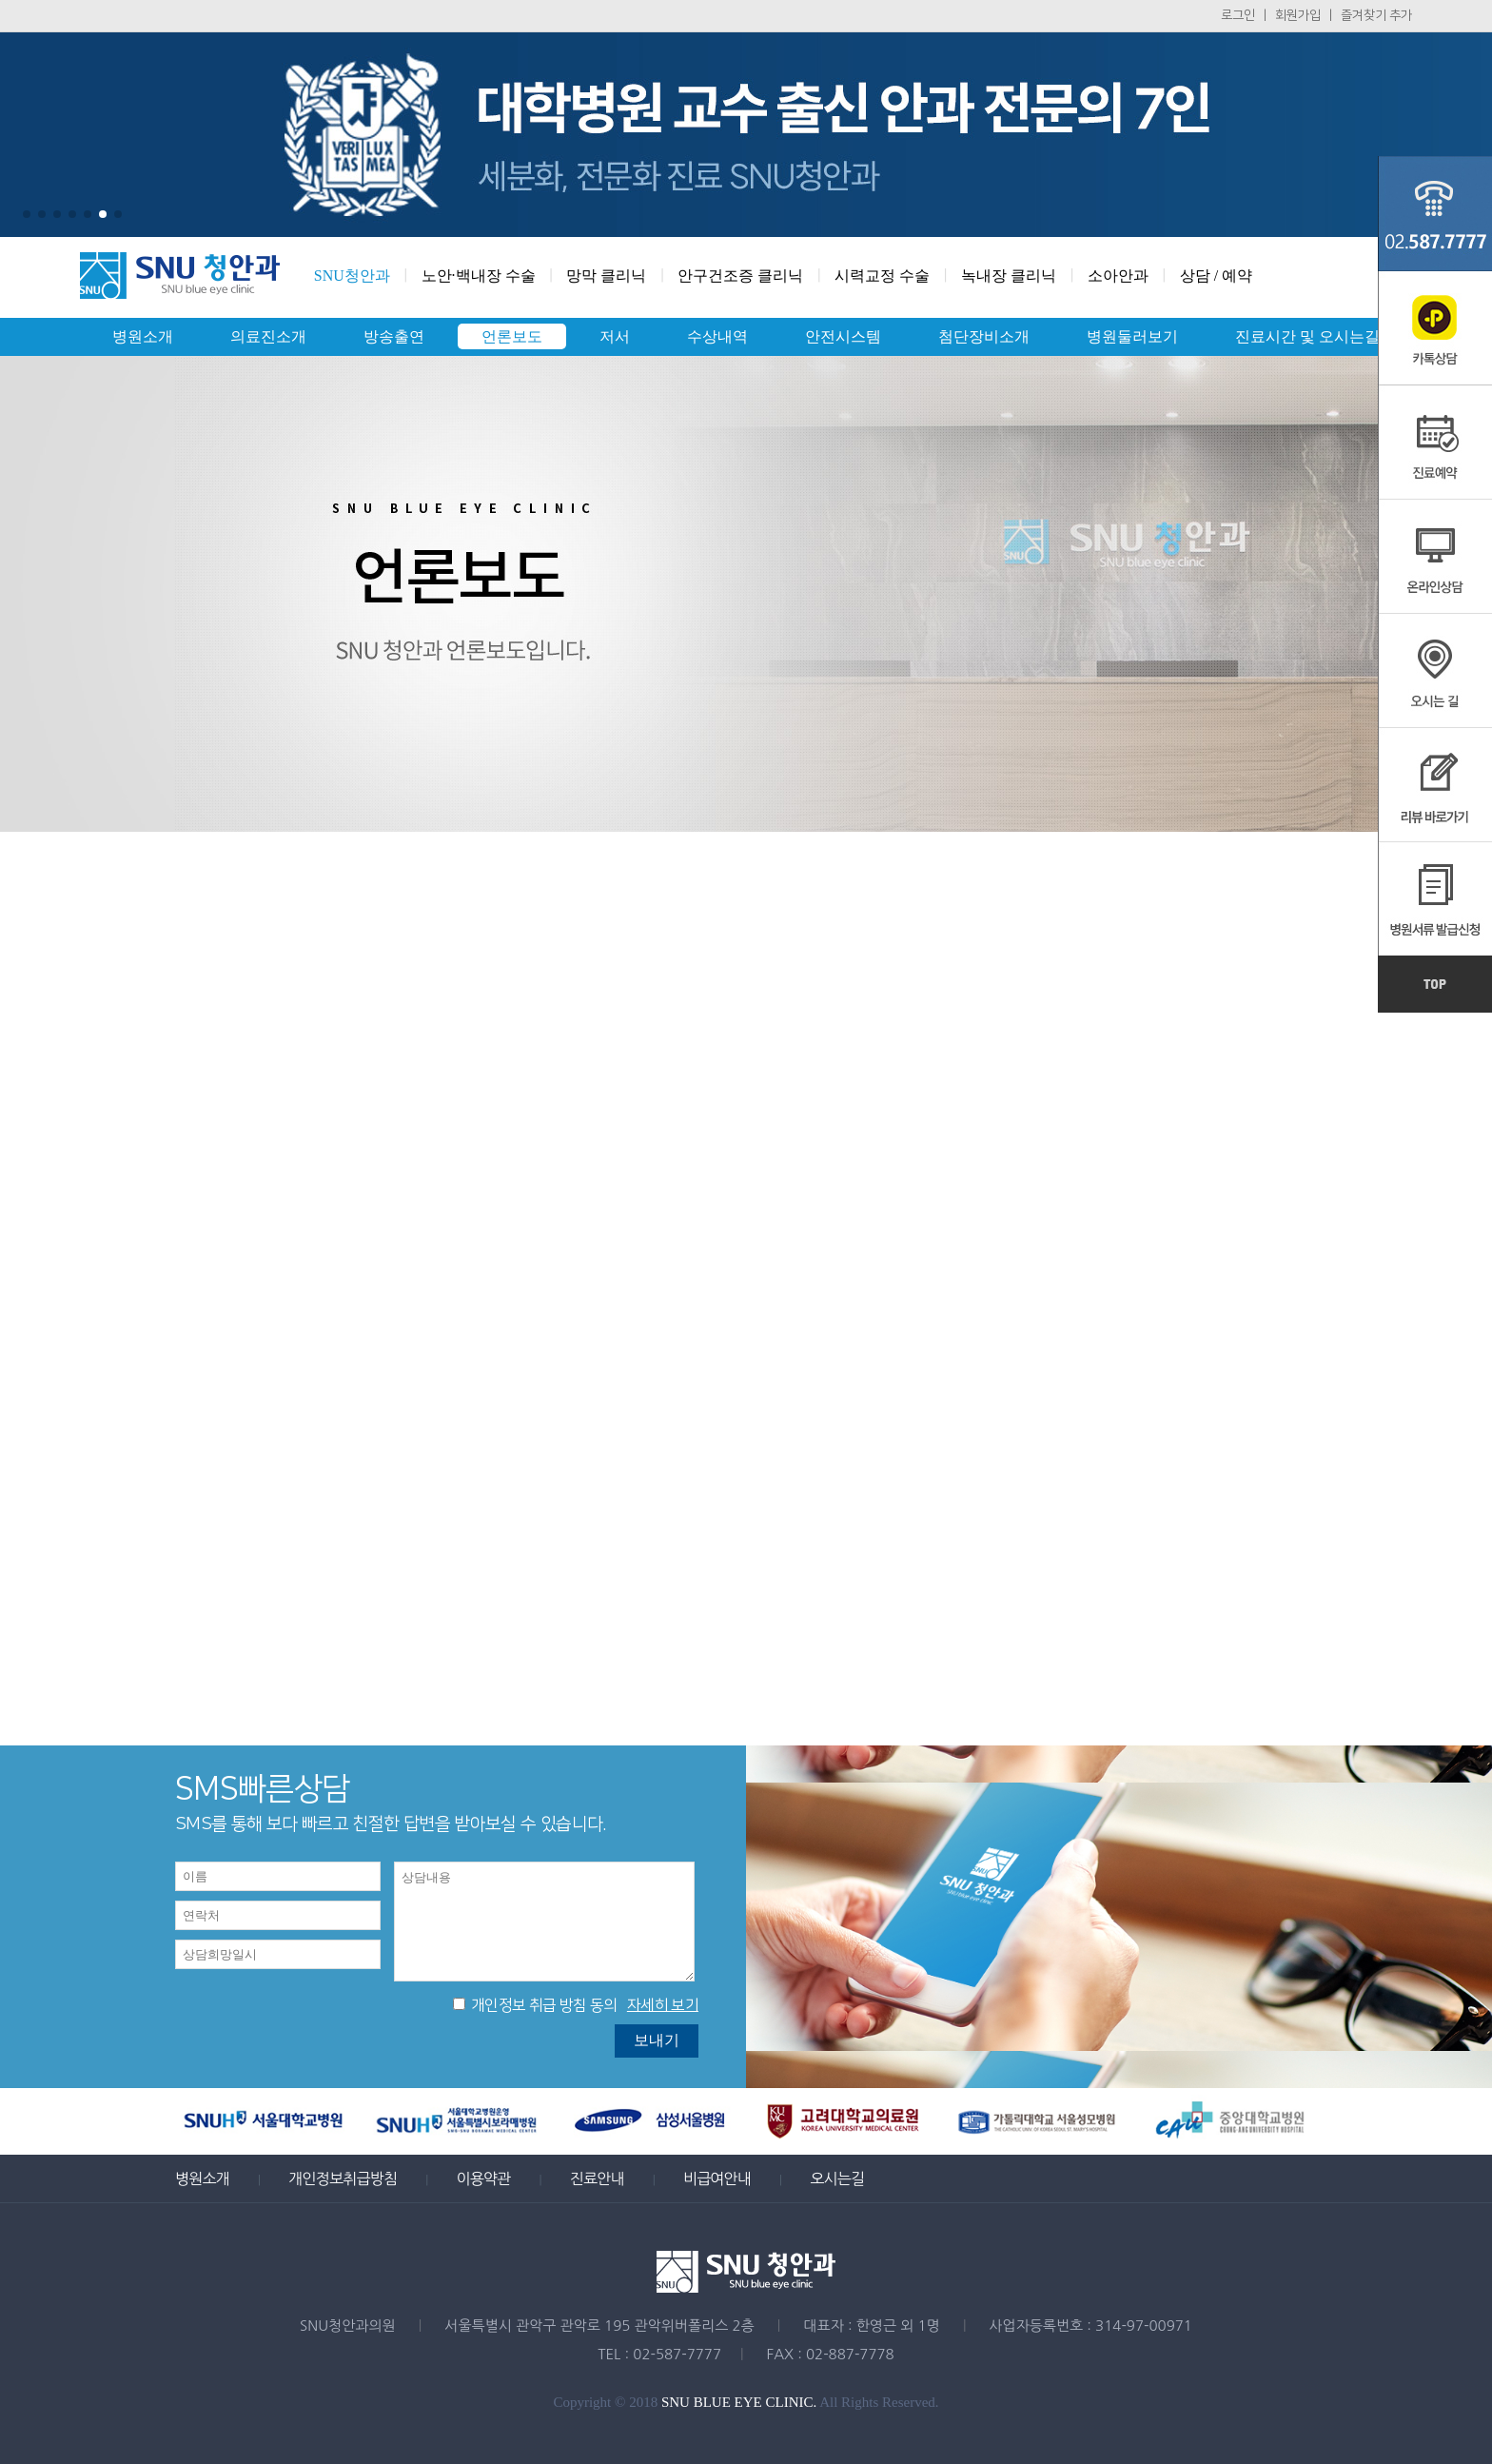 The image size is (1492, 2464). Describe the element at coordinates (342, 2178) in the screenshot. I see `개인정보취급방침` at that location.